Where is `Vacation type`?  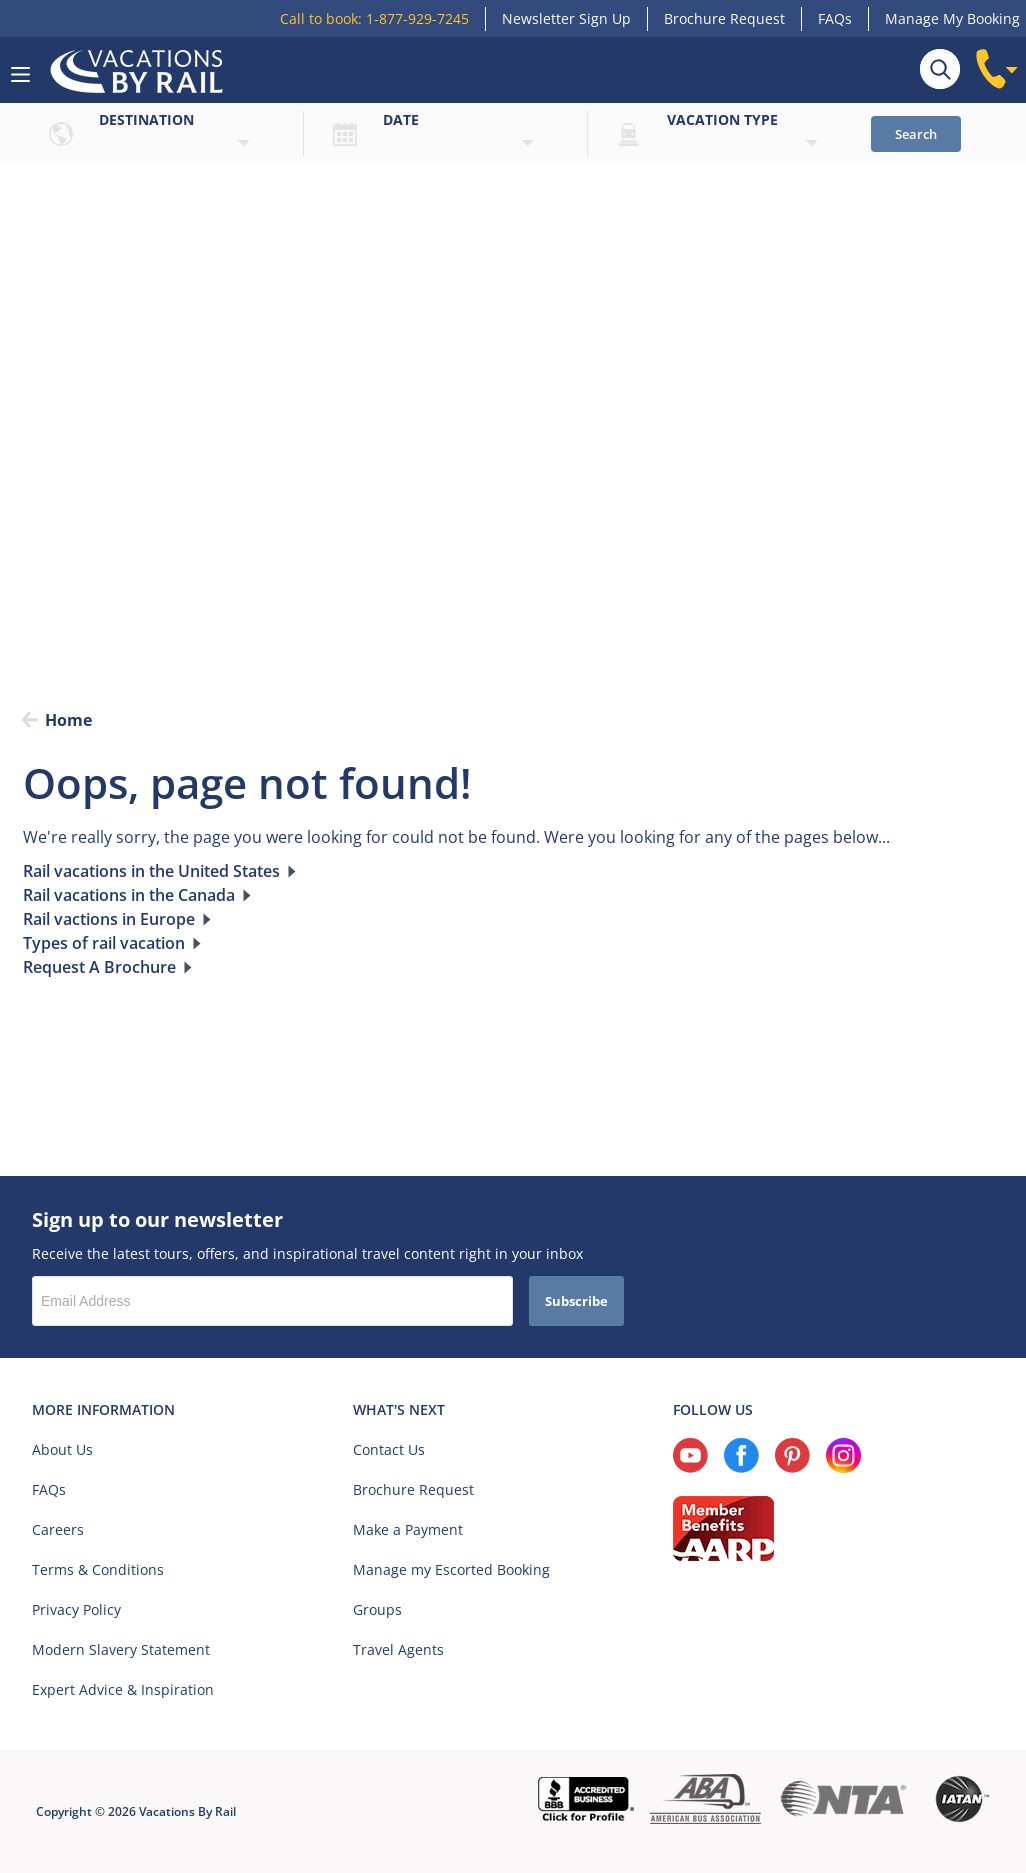 Vacation type is located at coordinates (722, 119).